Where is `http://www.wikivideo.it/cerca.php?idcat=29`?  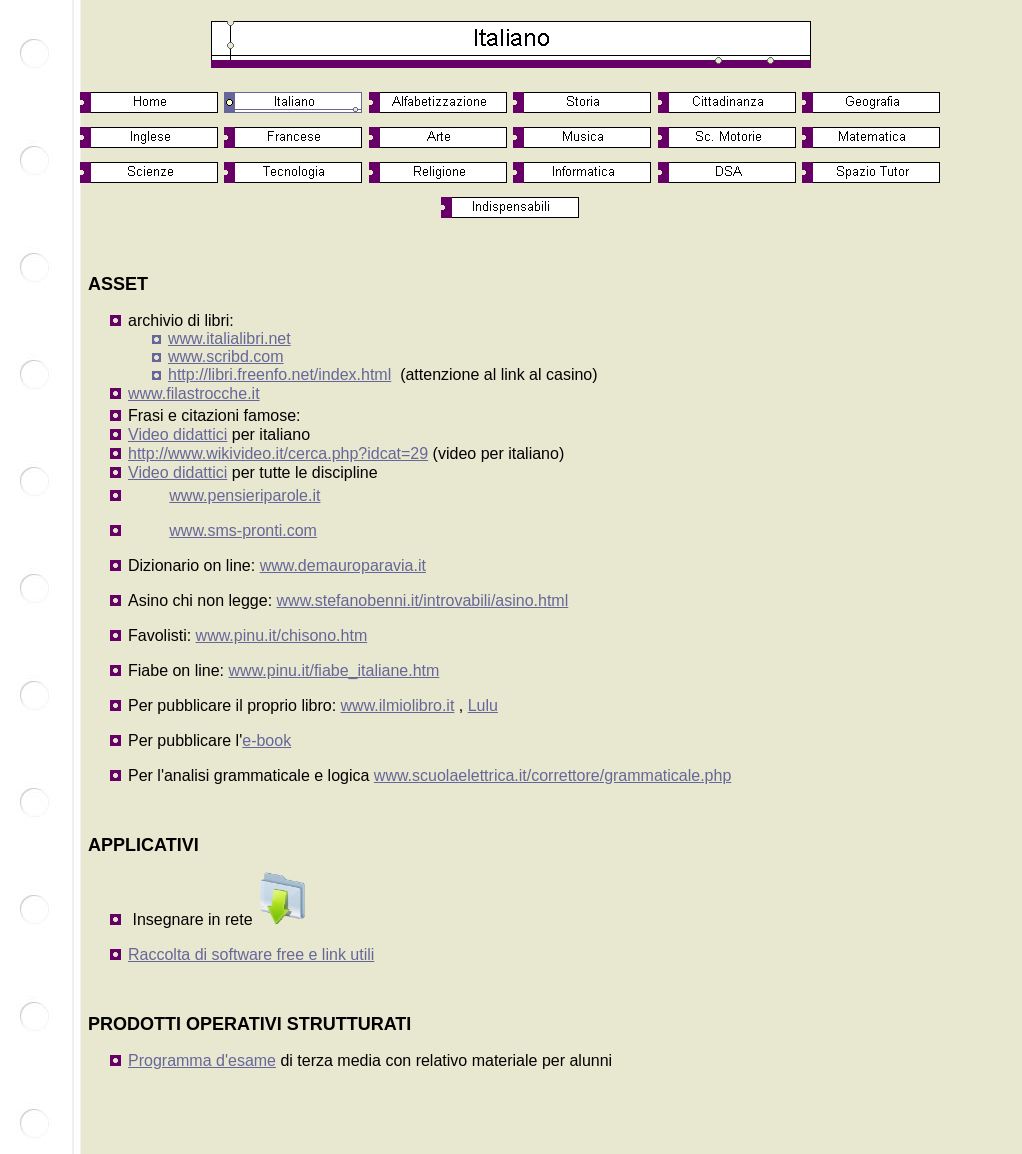 http://www.wikivideo.it/cerca.php?idcat=29 is located at coordinates (278, 453).